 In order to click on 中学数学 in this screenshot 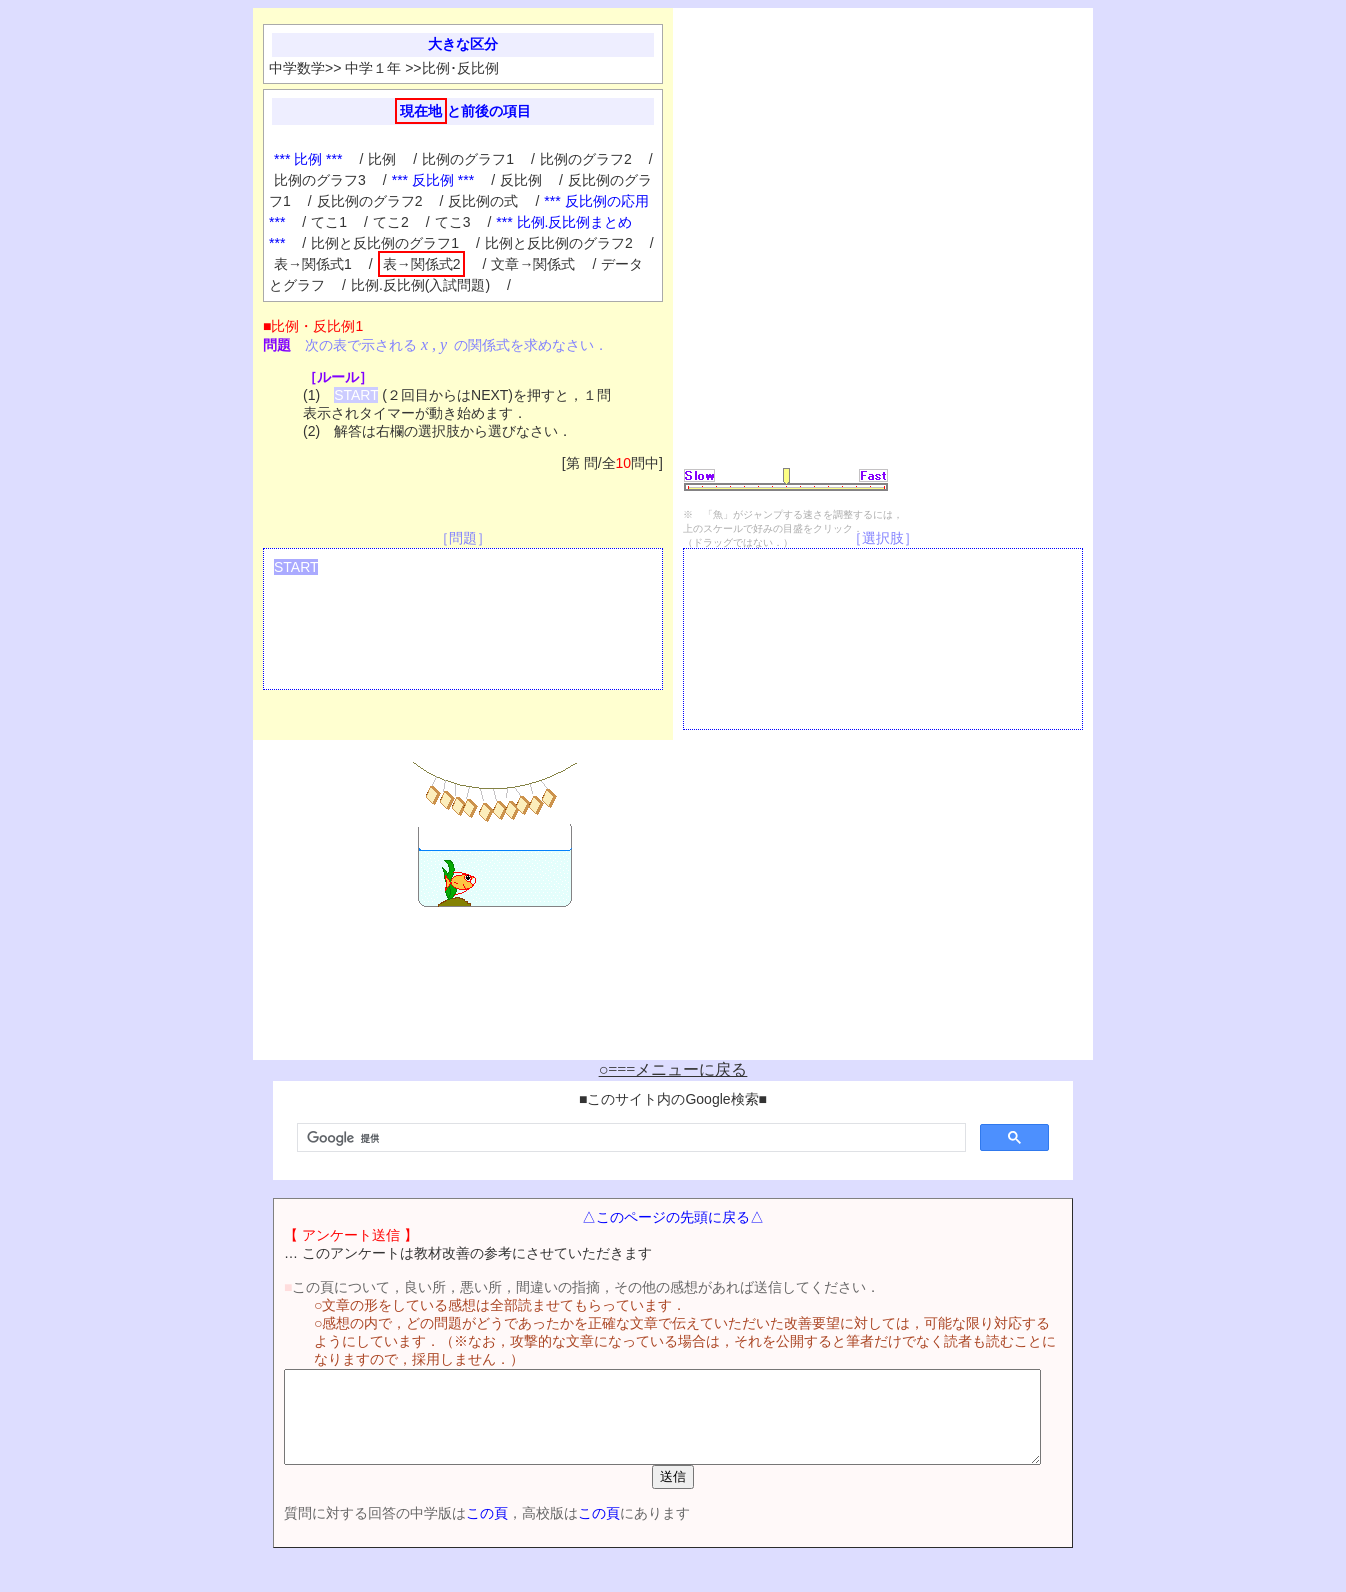, I will do `click(297, 68)`.